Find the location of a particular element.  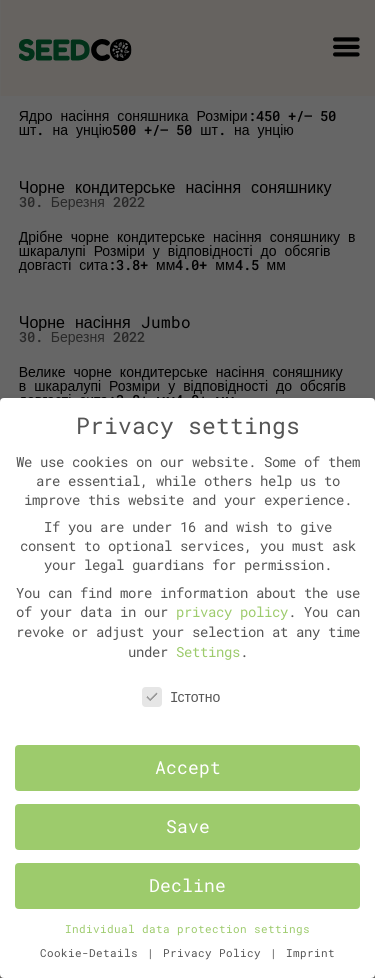

privacy policy is located at coordinates (232, 611).